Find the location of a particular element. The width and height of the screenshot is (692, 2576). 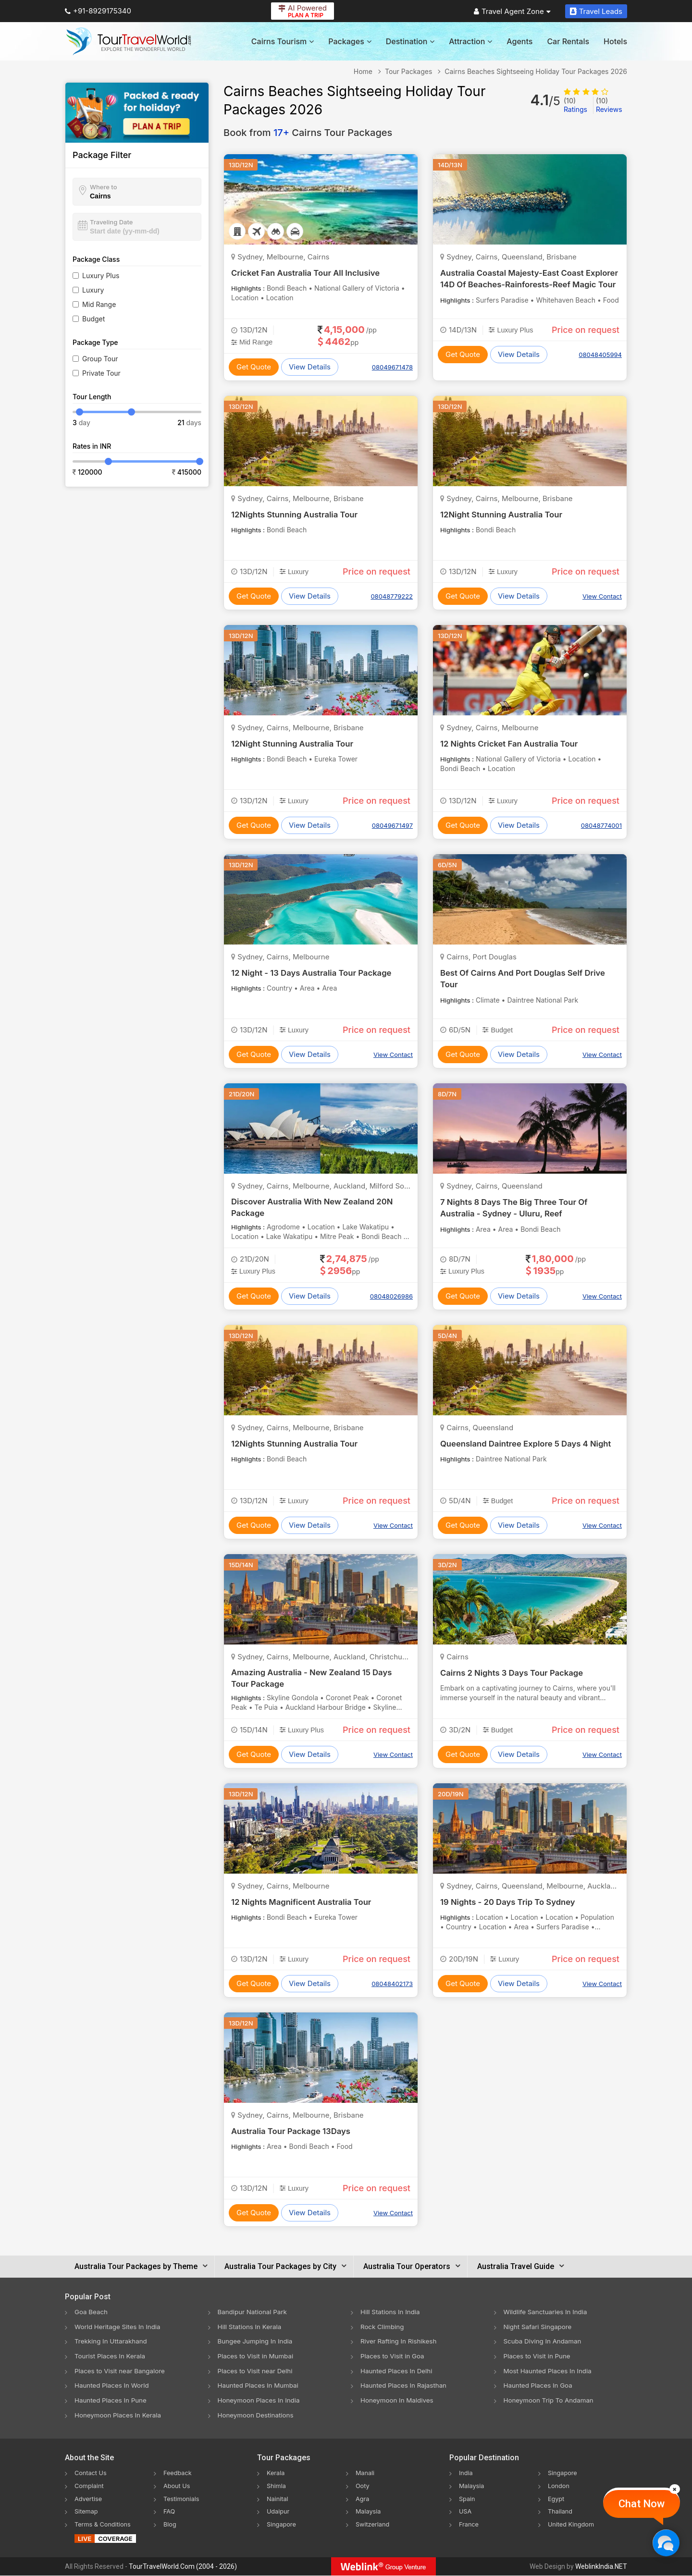

Group Tour is located at coordinates (100, 359).